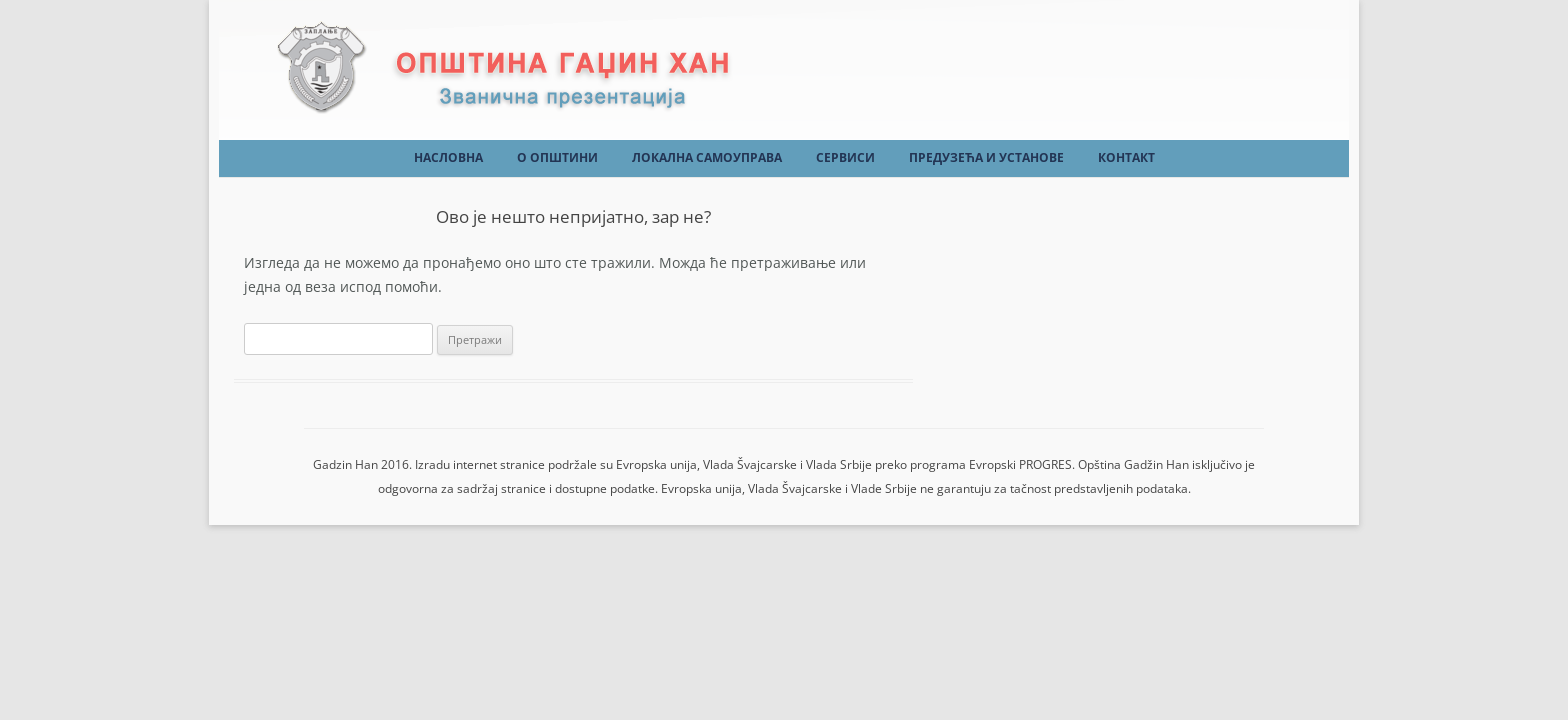  I want to click on Сервиси, so click(845, 157).